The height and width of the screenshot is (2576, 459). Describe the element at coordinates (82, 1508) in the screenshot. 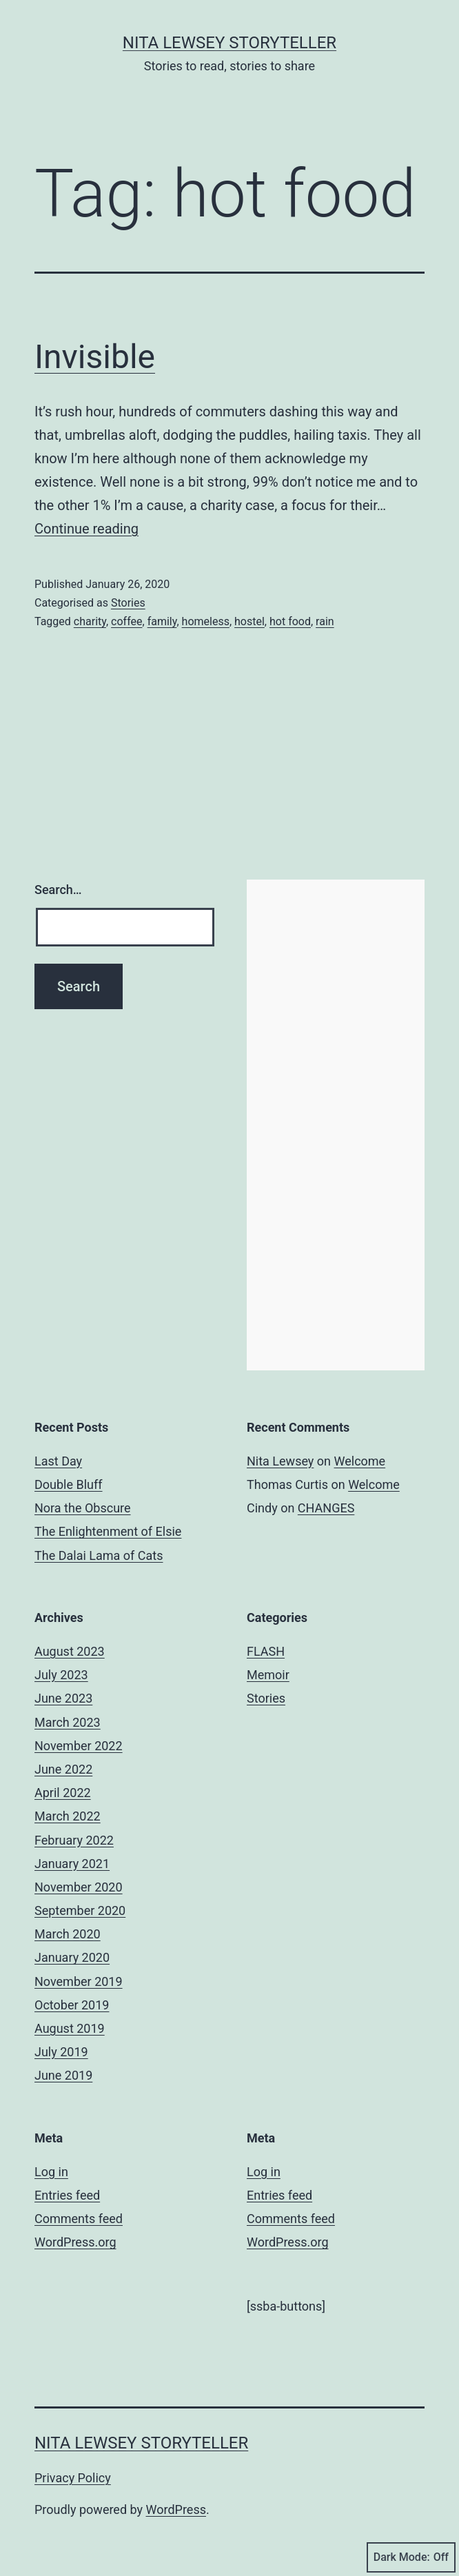

I see `Nora the Obscure` at that location.